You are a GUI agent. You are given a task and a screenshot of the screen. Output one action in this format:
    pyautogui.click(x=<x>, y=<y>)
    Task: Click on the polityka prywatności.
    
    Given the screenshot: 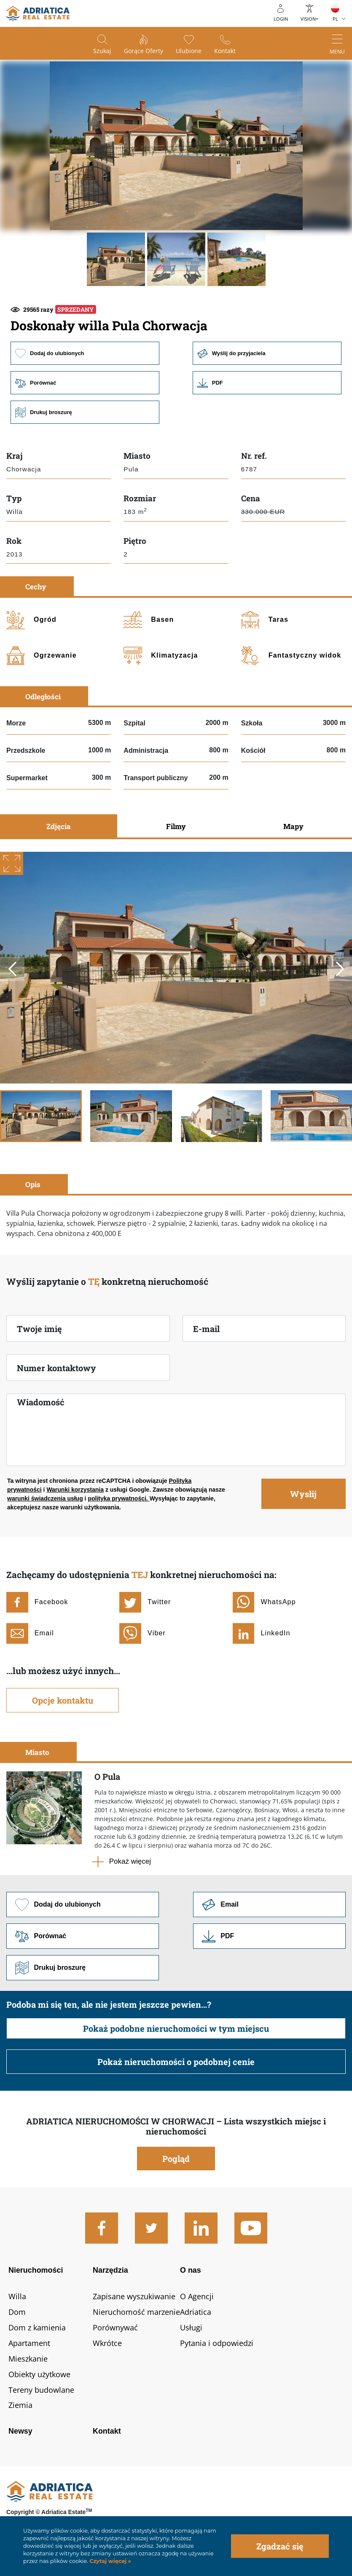 What is the action you would take?
    pyautogui.click(x=118, y=1498)
    